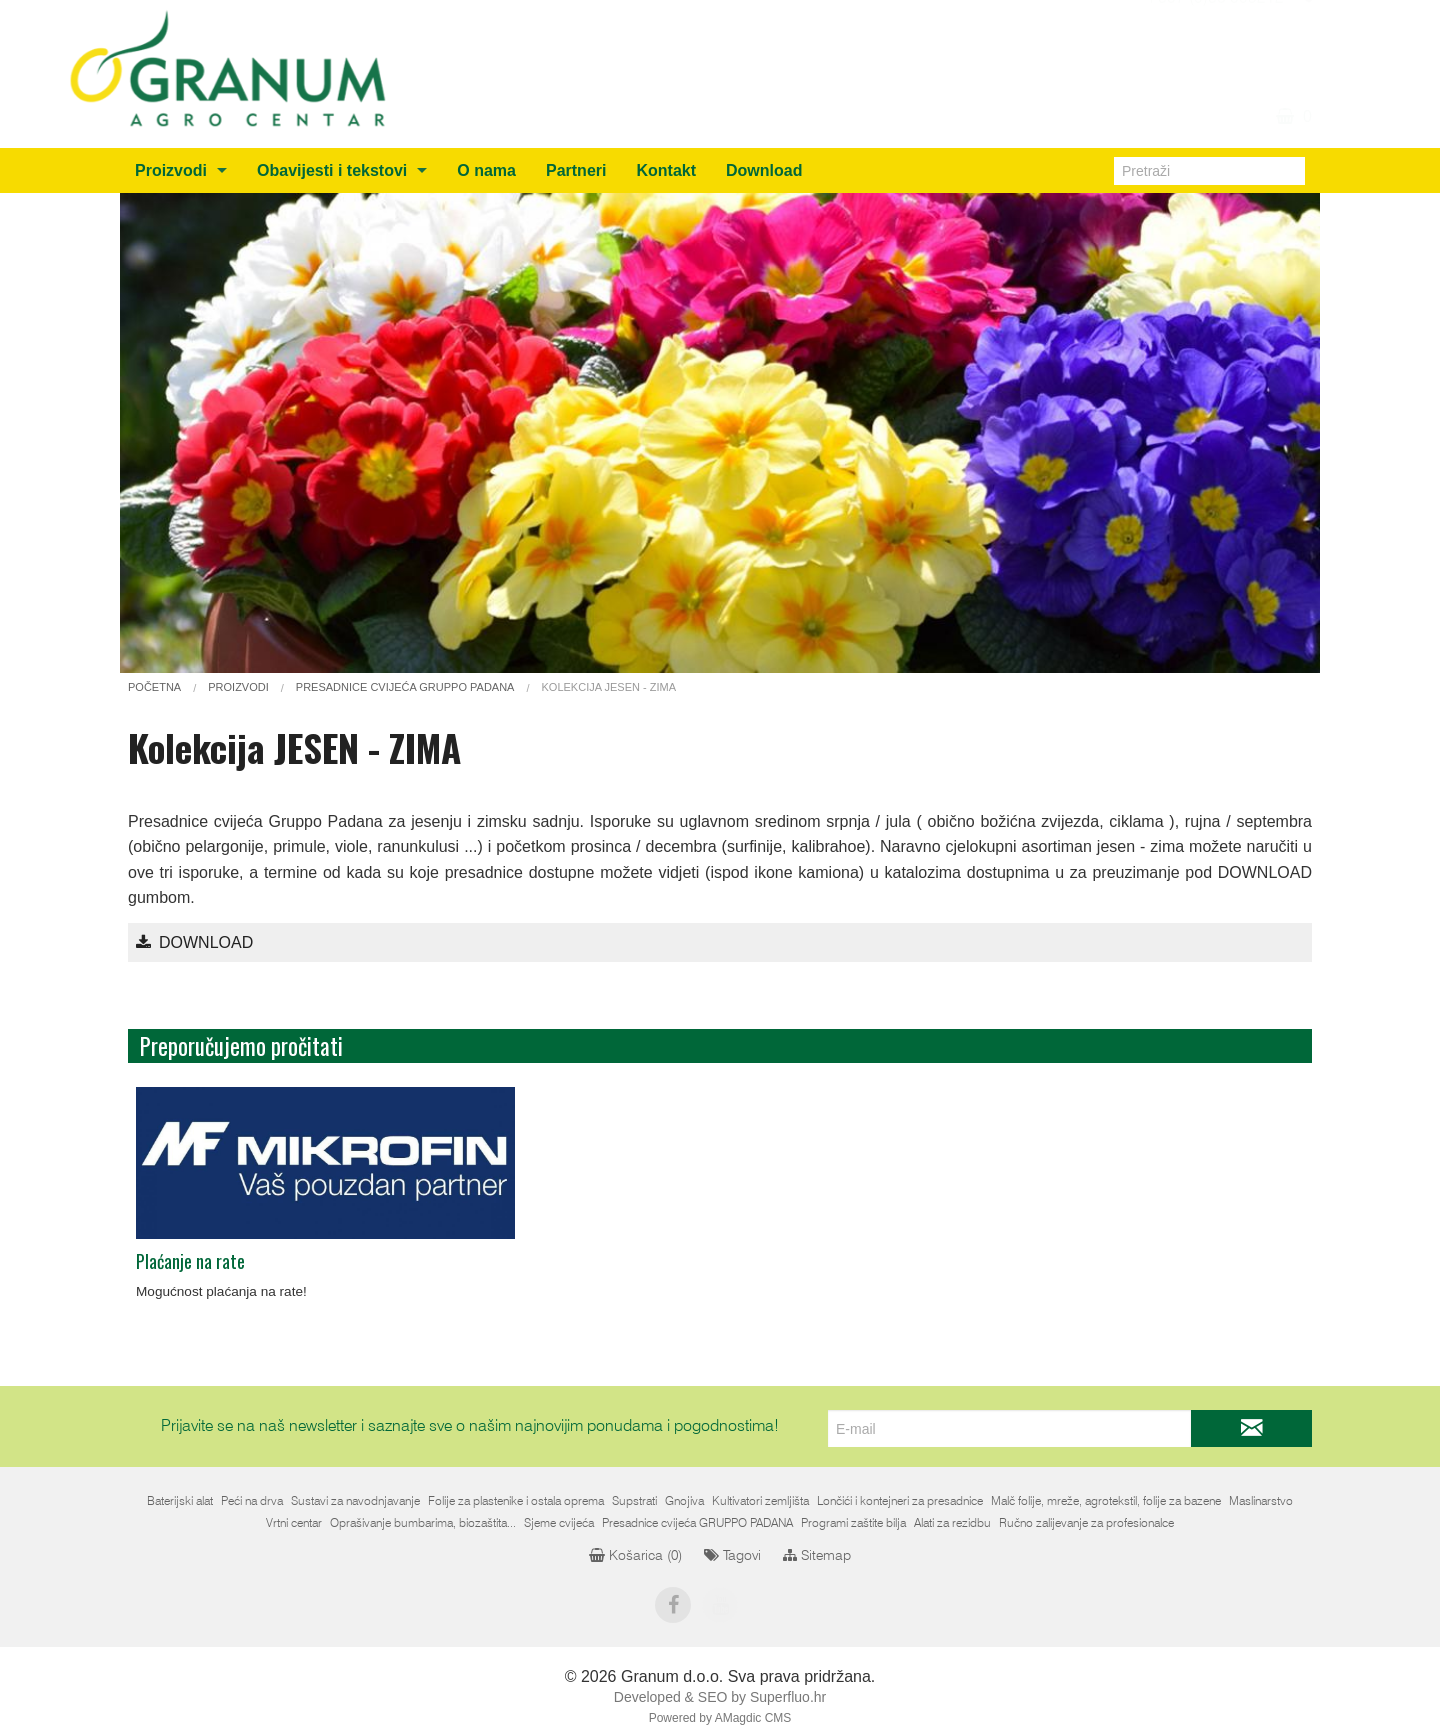  What do you see at coordinates (576, 170) in the screenshot?
I see `Partneri` at bounding box center [576, 170].